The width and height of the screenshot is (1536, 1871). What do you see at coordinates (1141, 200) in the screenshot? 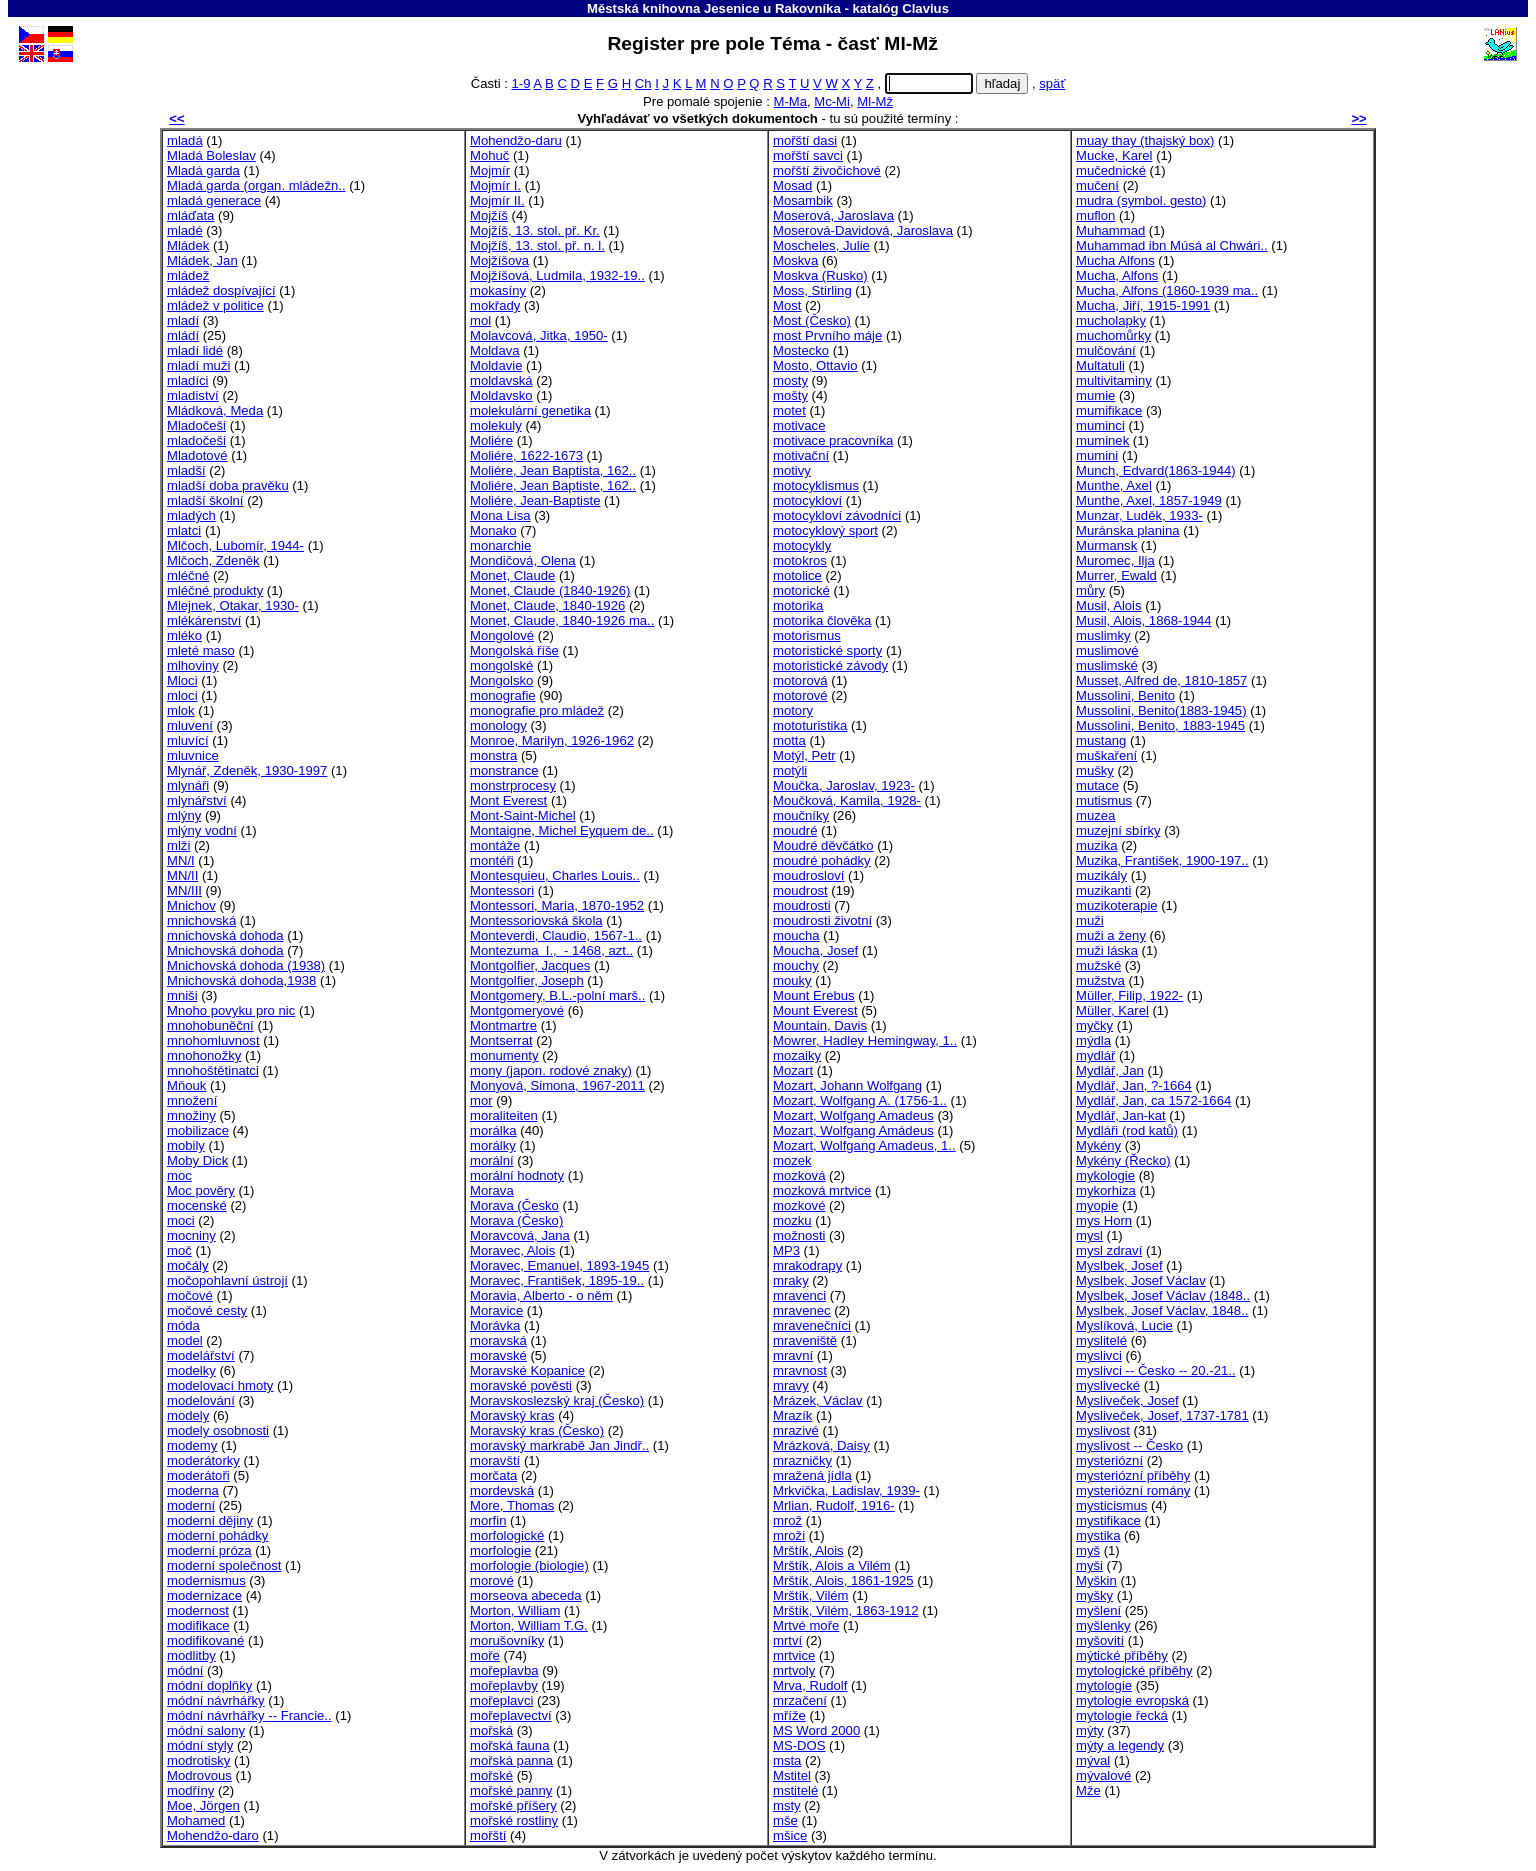
I see `mudra (symbol. gesto)` at bounding box center [1141, 200].